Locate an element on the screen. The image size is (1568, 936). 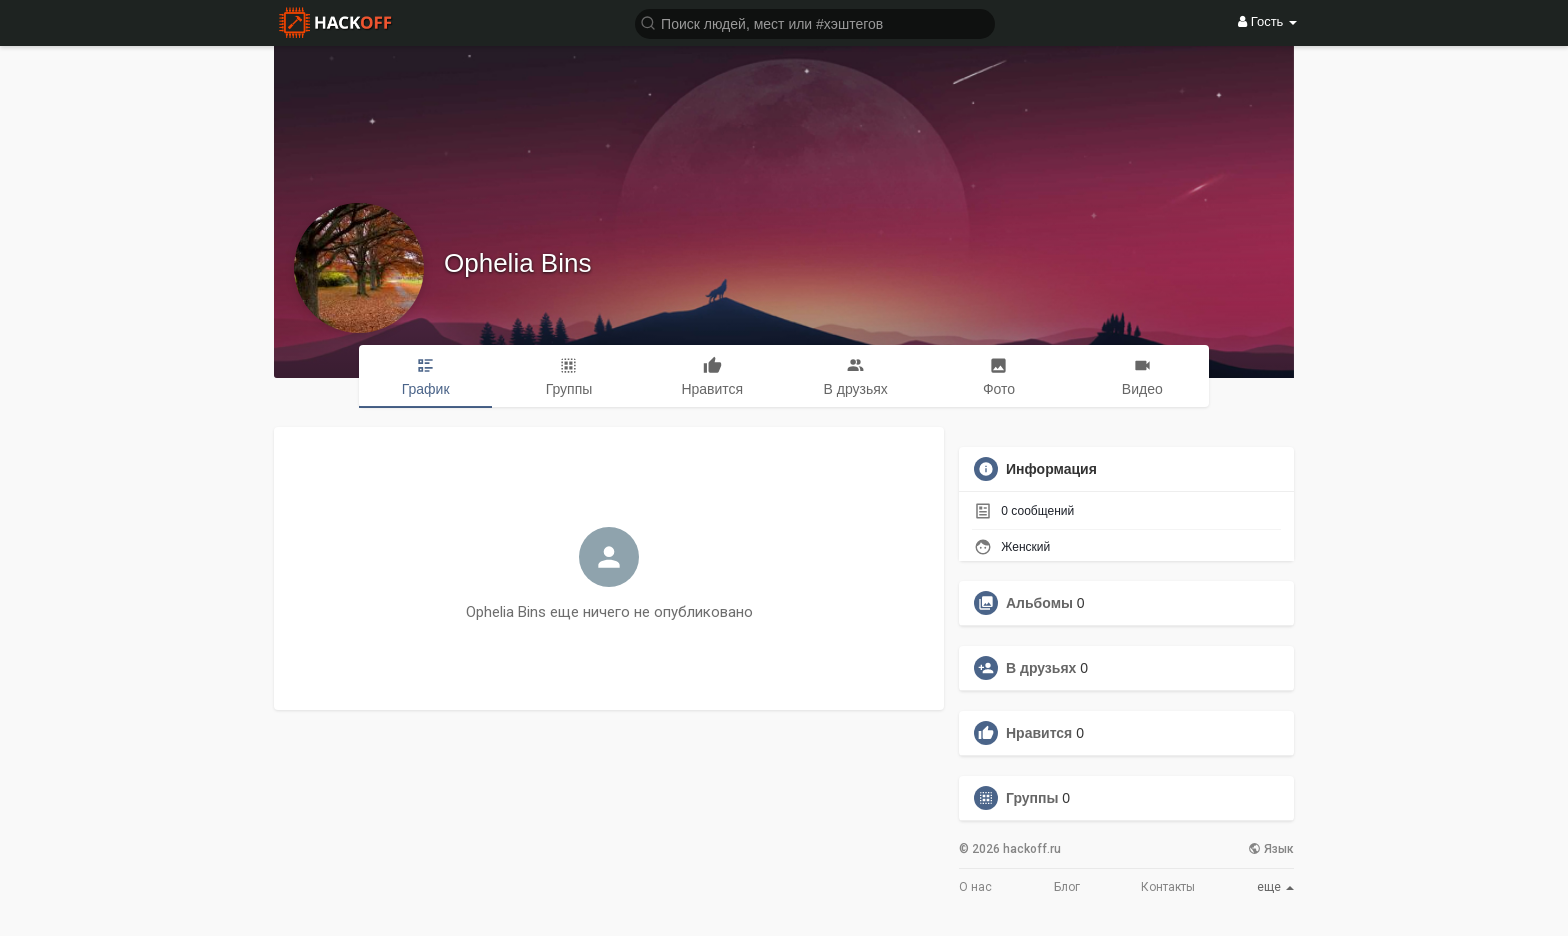
Контакты is located at coordinates (1168, 887).